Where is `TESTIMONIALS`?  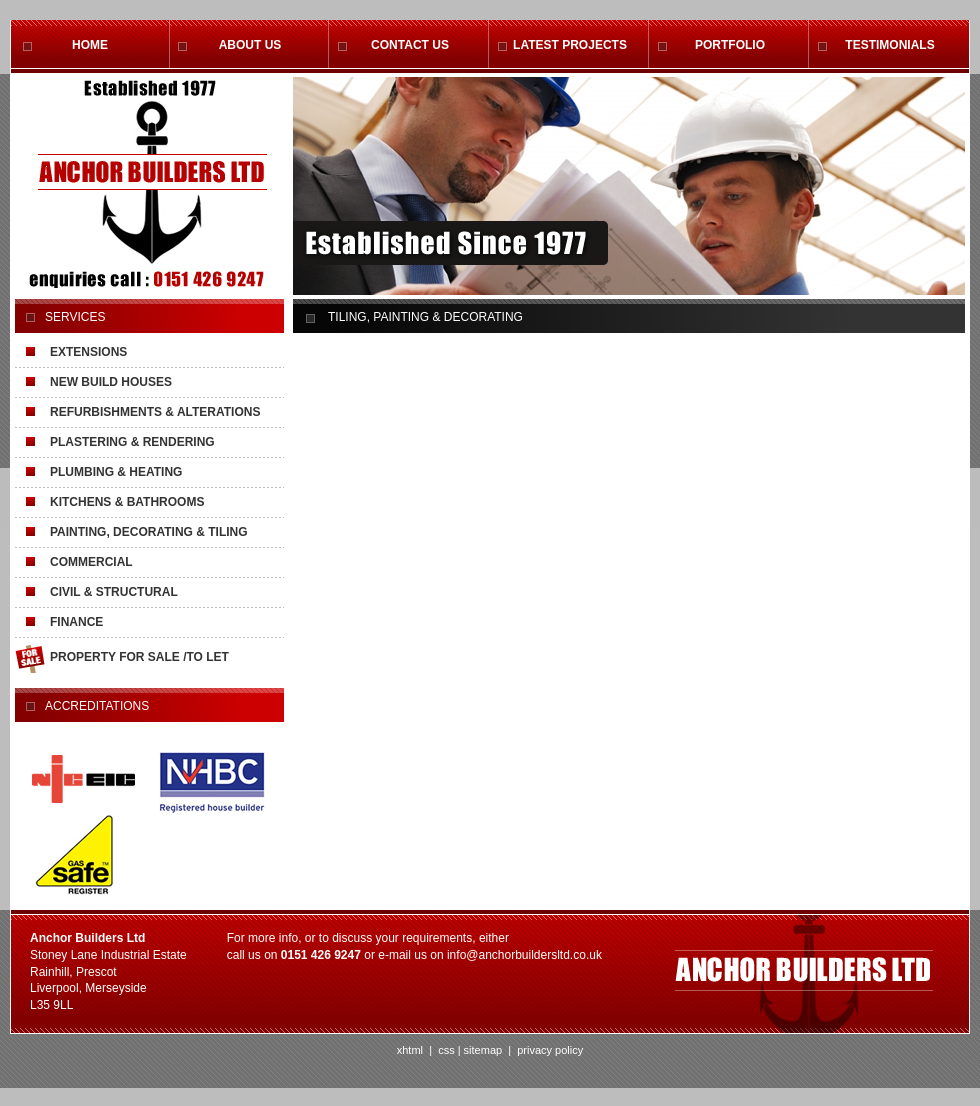 TESTIMONIALS is located at coordinates (889, 45).